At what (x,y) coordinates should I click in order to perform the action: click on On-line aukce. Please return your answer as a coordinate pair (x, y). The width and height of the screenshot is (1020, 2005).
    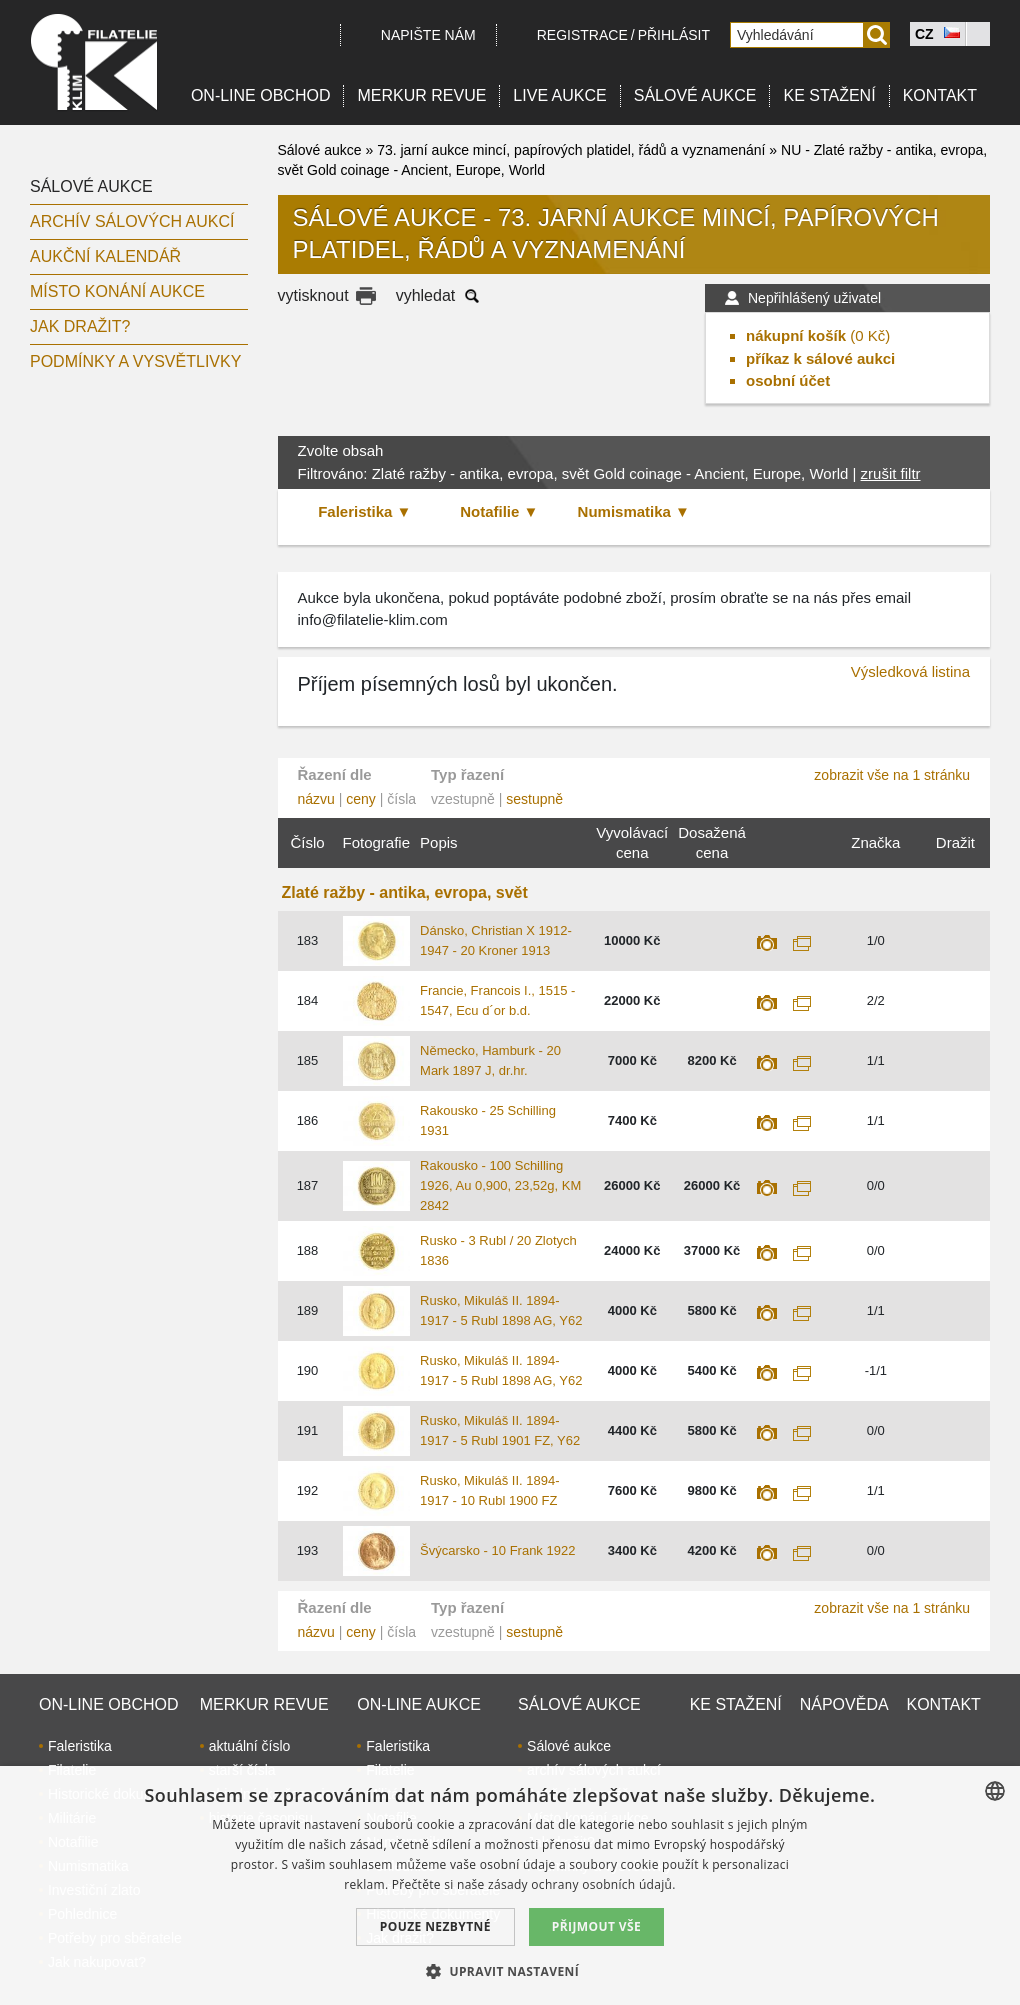
    Looking at the image, I should click on (419, 1704).